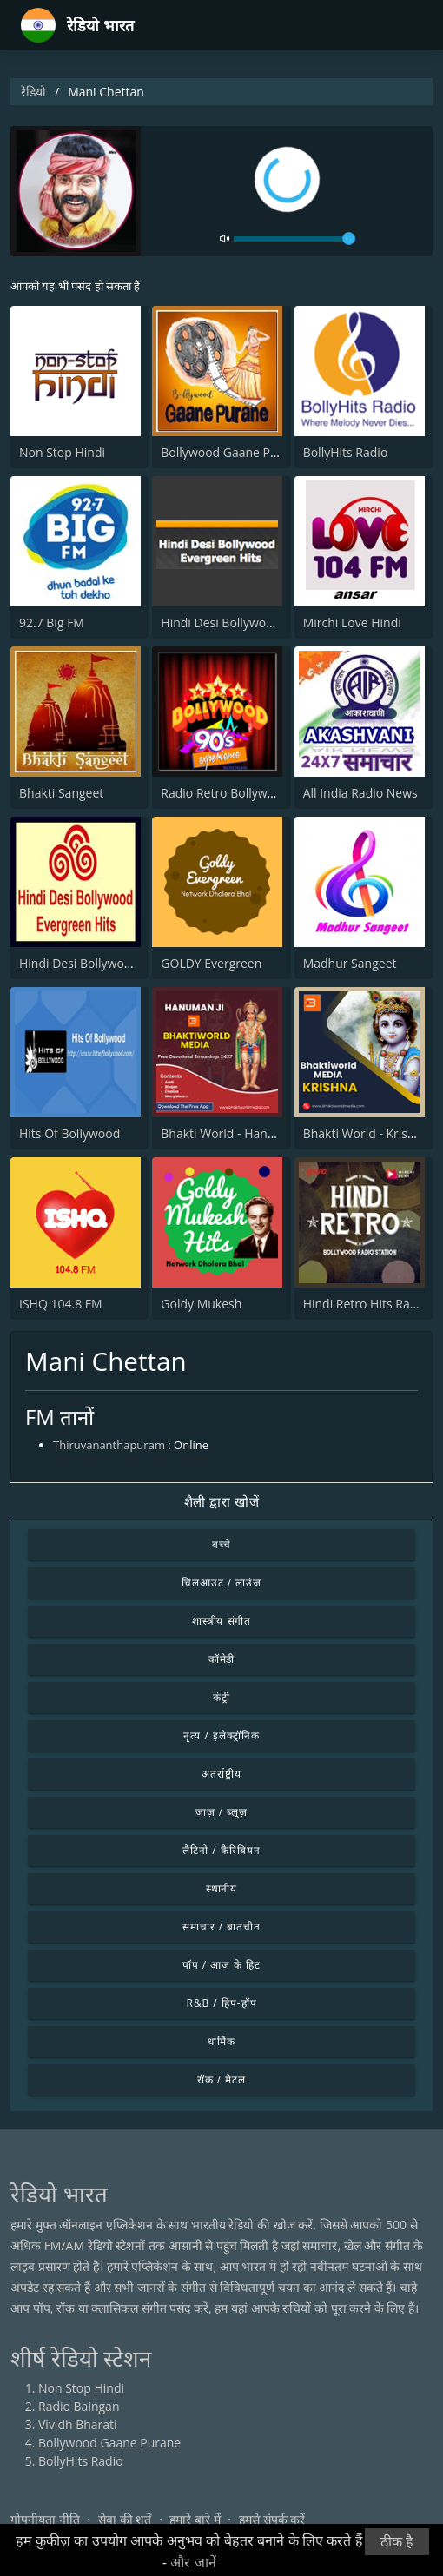  Describe the element at coordinates (221, 2079) in the screenshot. I see `रॉक / मेटल` at that location.